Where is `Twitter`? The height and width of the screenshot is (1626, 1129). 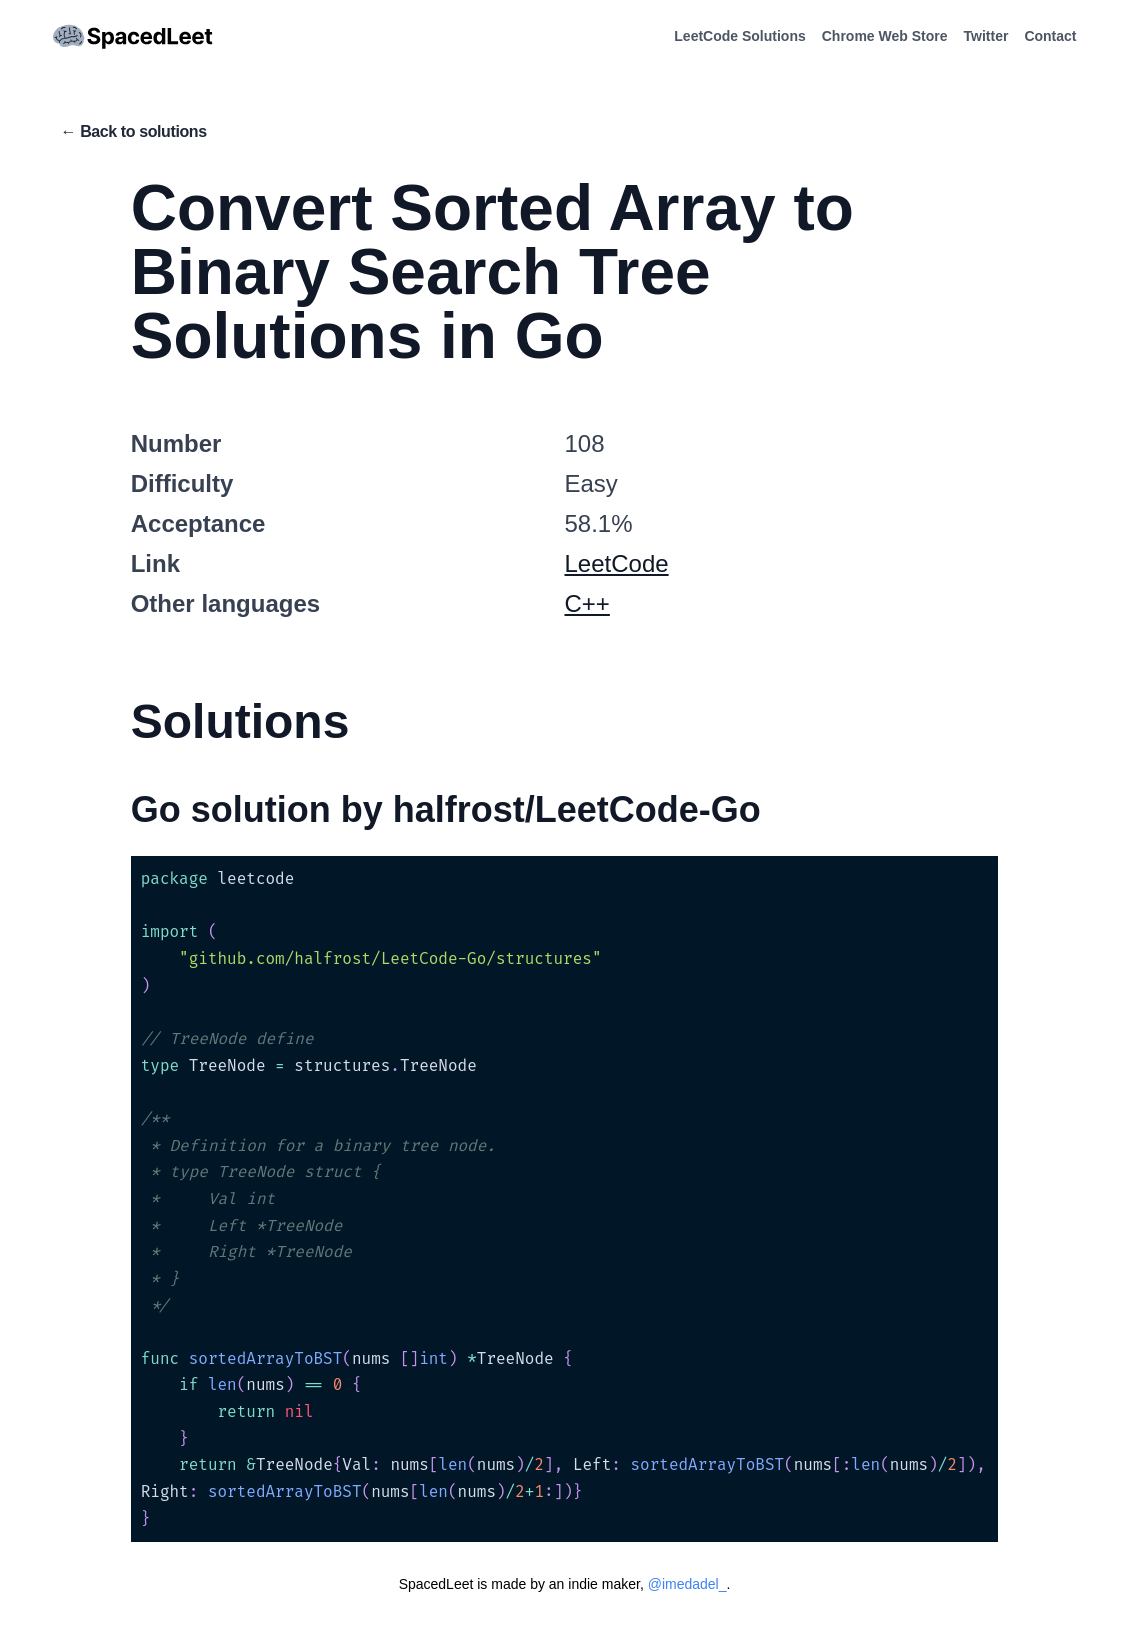 Twitter is located at coordinates (986, 36).